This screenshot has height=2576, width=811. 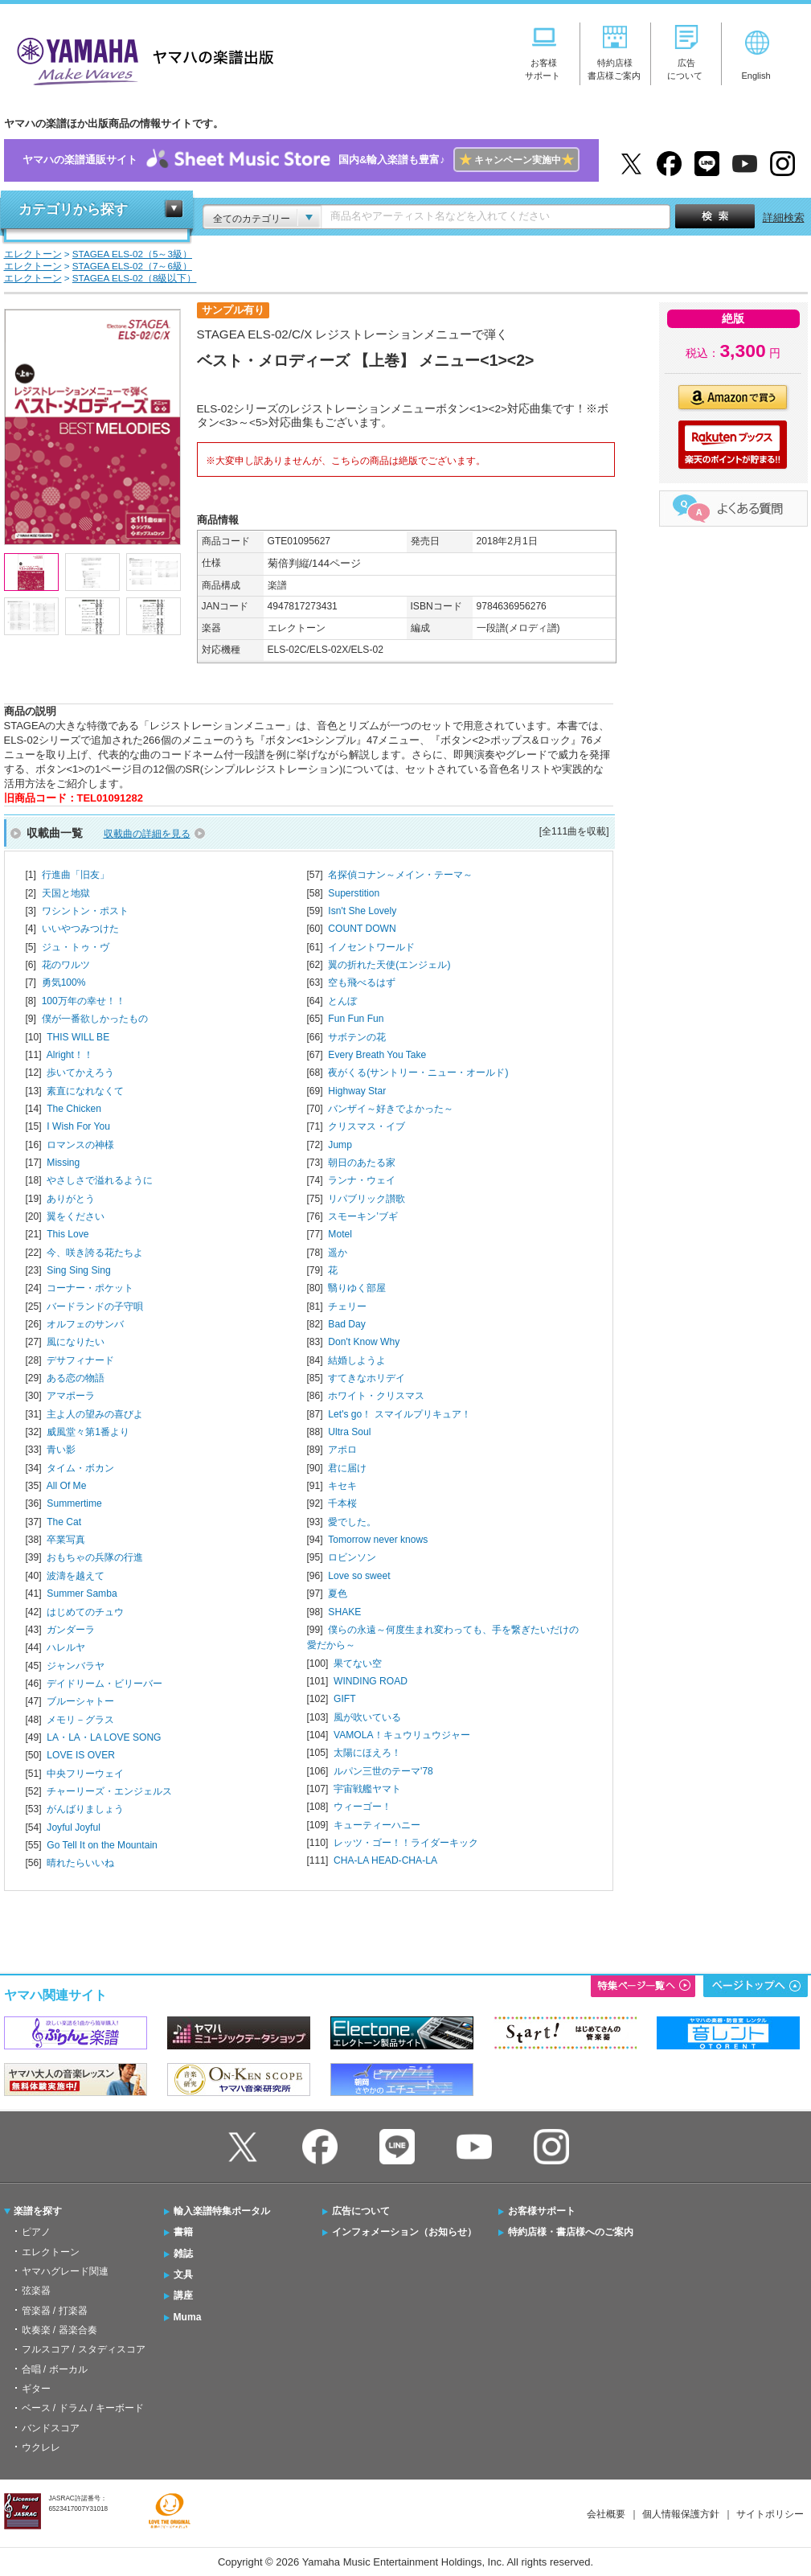 What do you see at coordinates (80, 1719) in the screenshot?
I see `メモリ－グラス` at bounding box center [80, 1719].